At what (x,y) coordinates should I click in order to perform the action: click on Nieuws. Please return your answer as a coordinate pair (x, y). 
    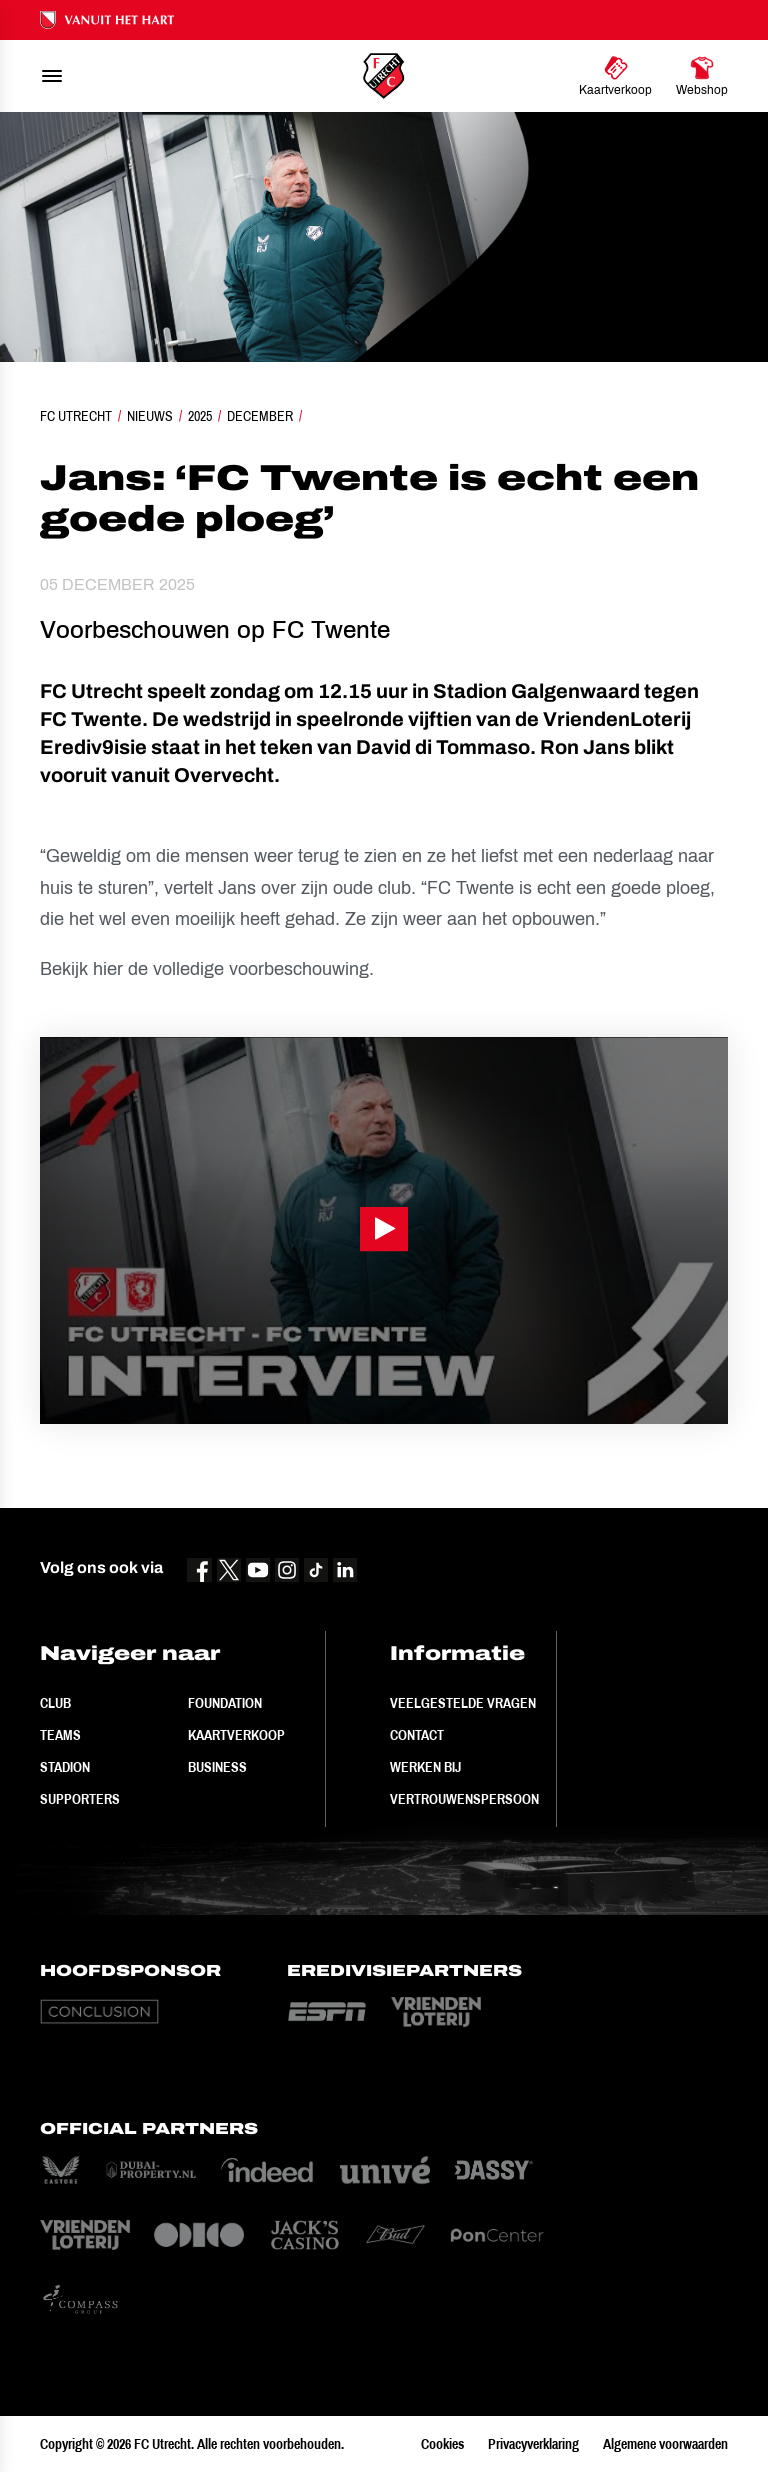
    Looking at the image, I should click on (150, 416).